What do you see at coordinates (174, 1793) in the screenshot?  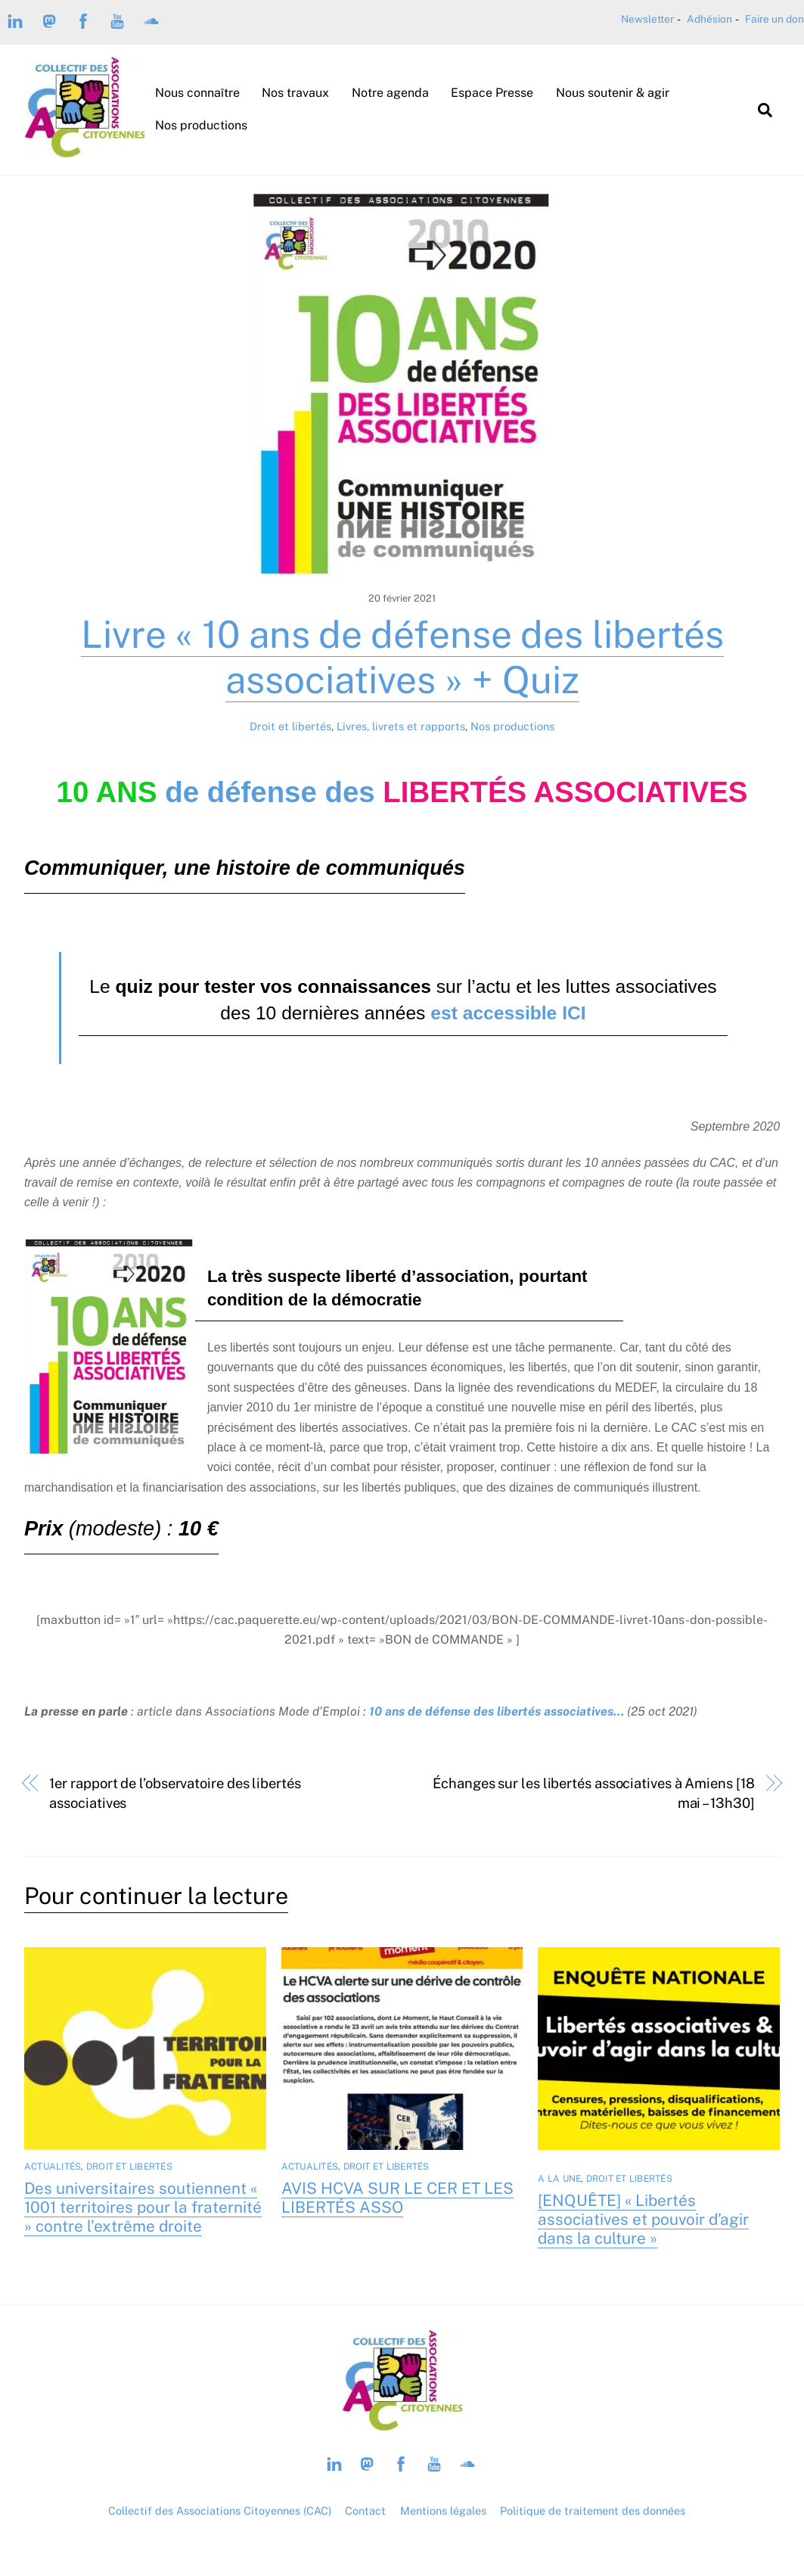 I see `1er rapport de l’observatoire des libertés associatives` at bounding box center [174, 1793].